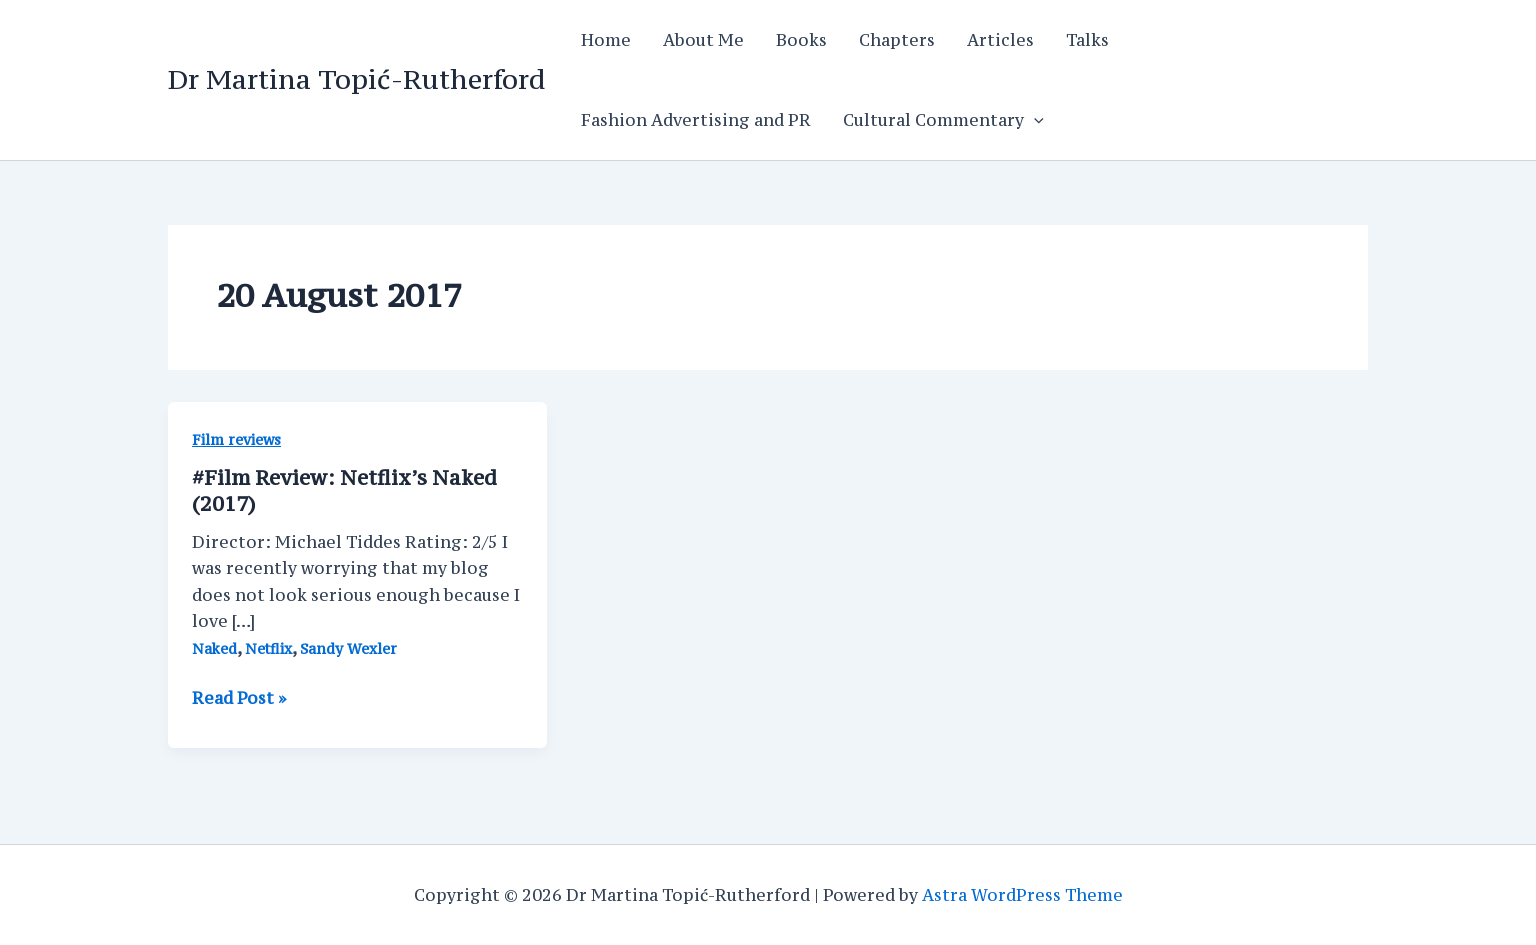 Image resolution: width=1536 pixels, height=945 pixels. I want to click on Naked, so click(214, 648).